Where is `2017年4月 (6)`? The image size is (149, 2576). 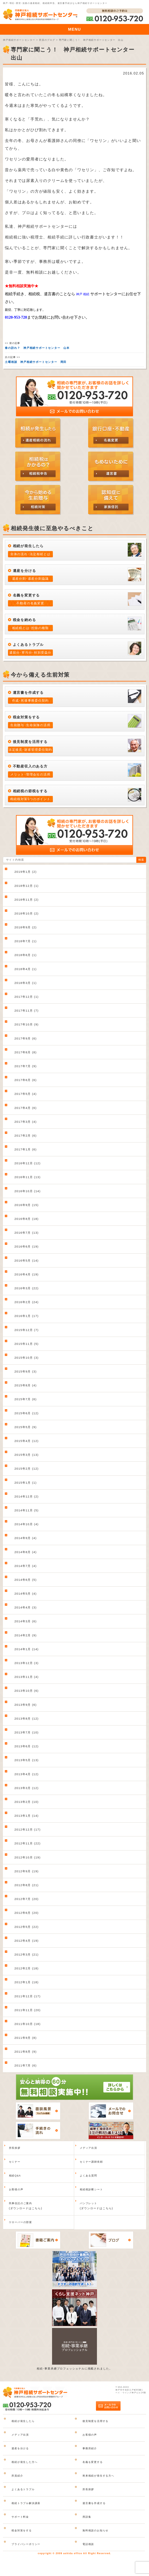 2017年4月 (6) is located at coordinates (25, 1107).